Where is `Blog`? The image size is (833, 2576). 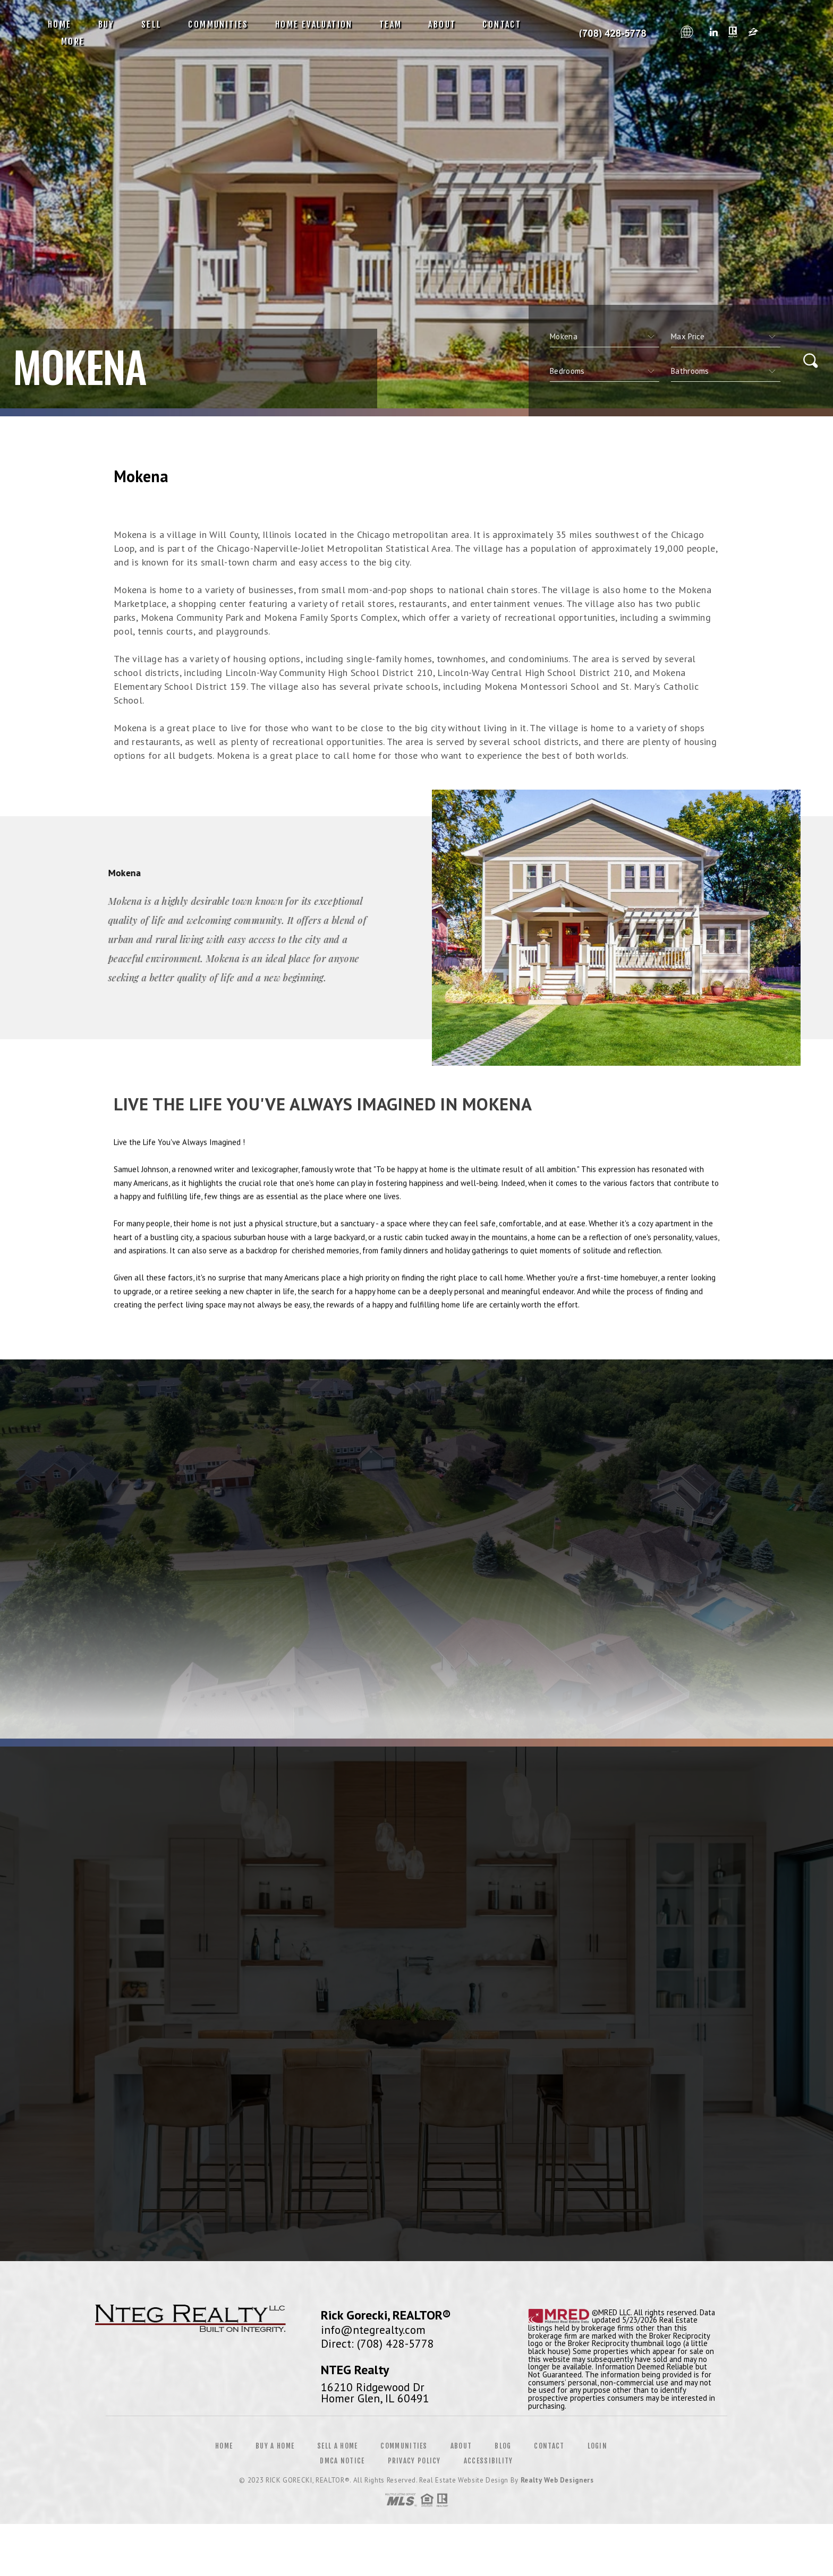 Blog is located at coordinates (503, 2446).